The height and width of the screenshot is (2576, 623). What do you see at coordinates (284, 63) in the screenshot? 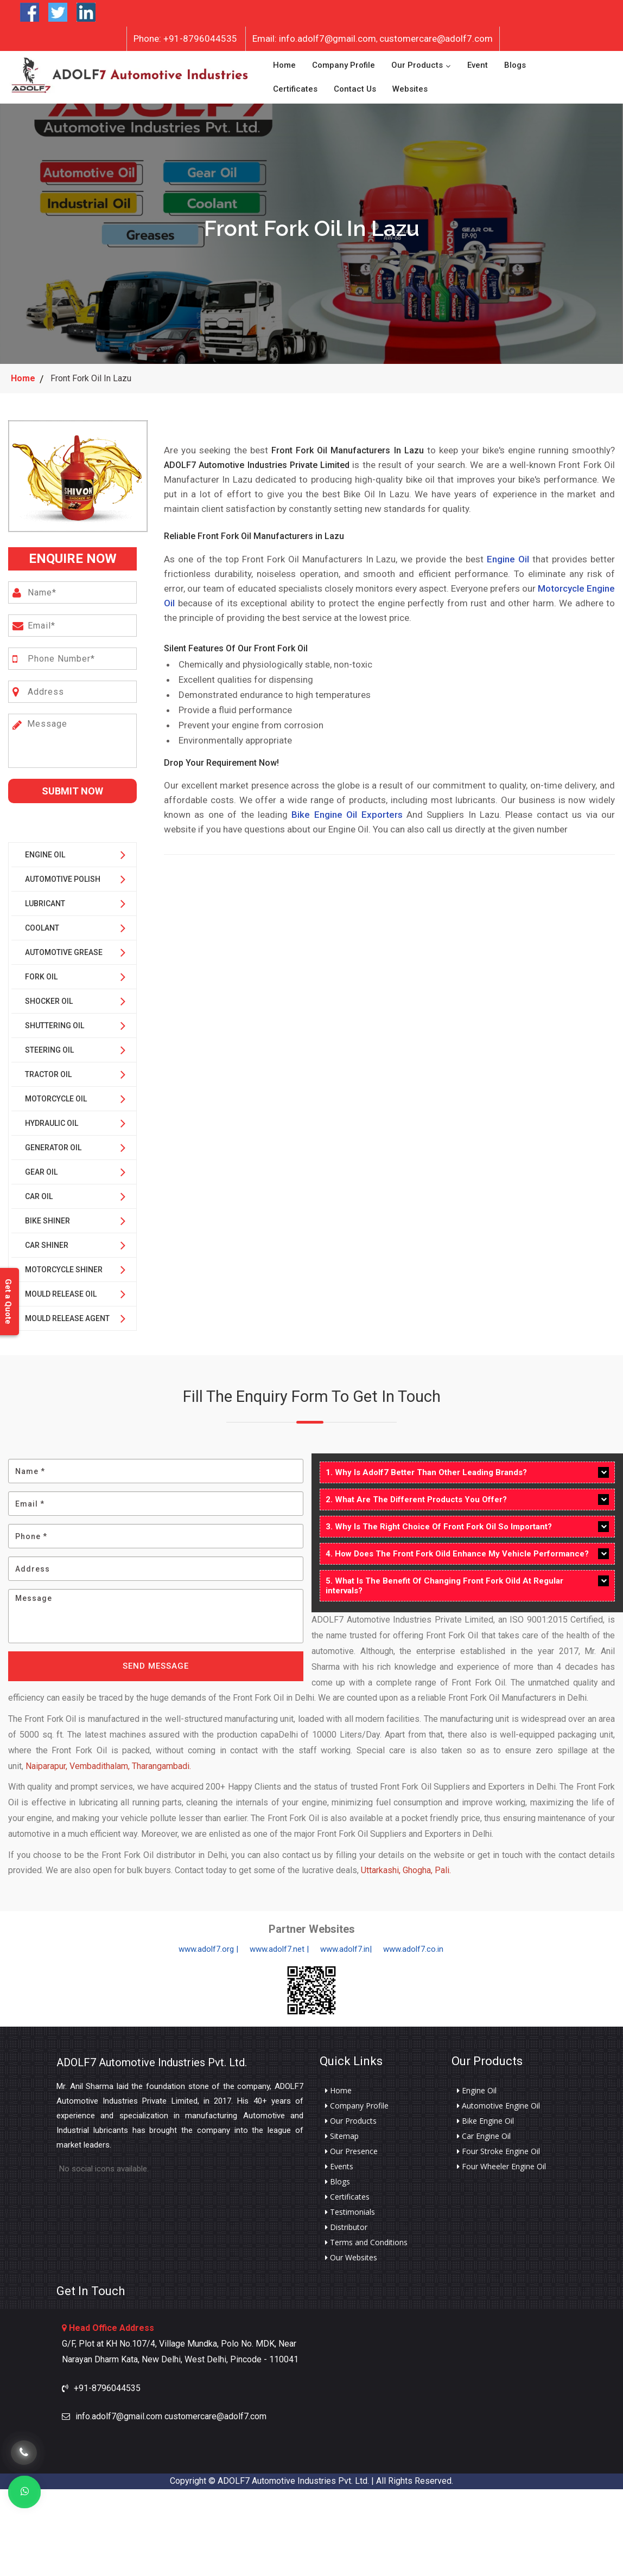
I see `Home` at bounding box center [284, 63].